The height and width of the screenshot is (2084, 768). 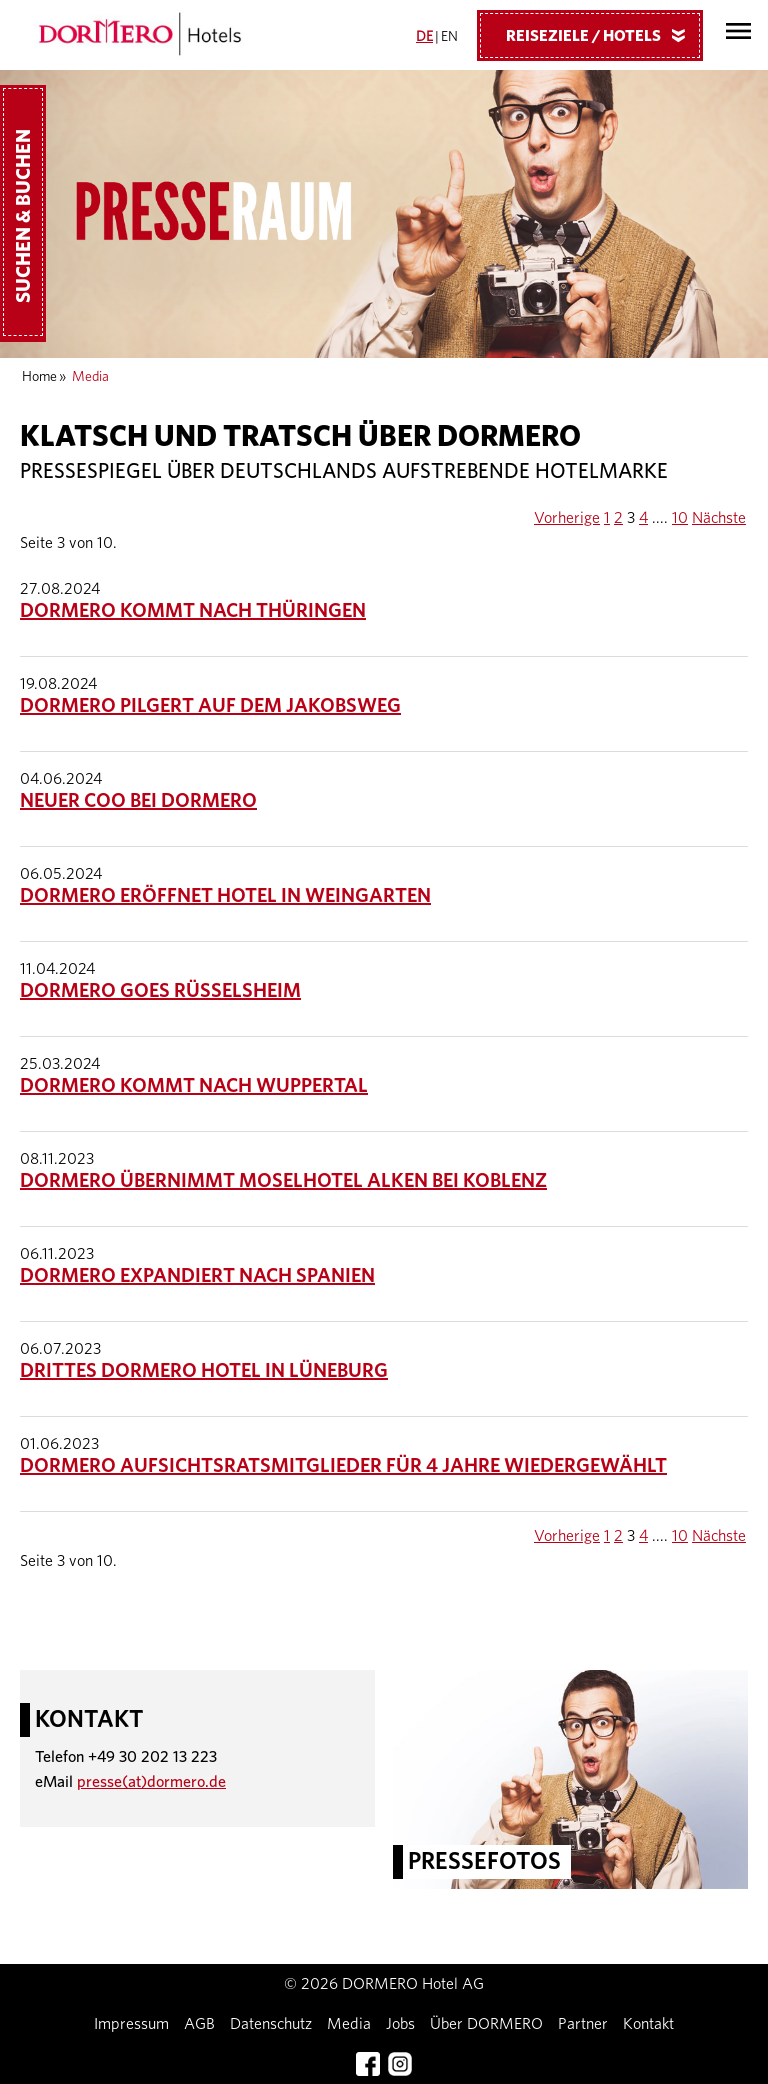 What do you see at coordinates (271, 2024) in the screenshot?
I see `Datenschutz` at bounding box center [271, 2024].